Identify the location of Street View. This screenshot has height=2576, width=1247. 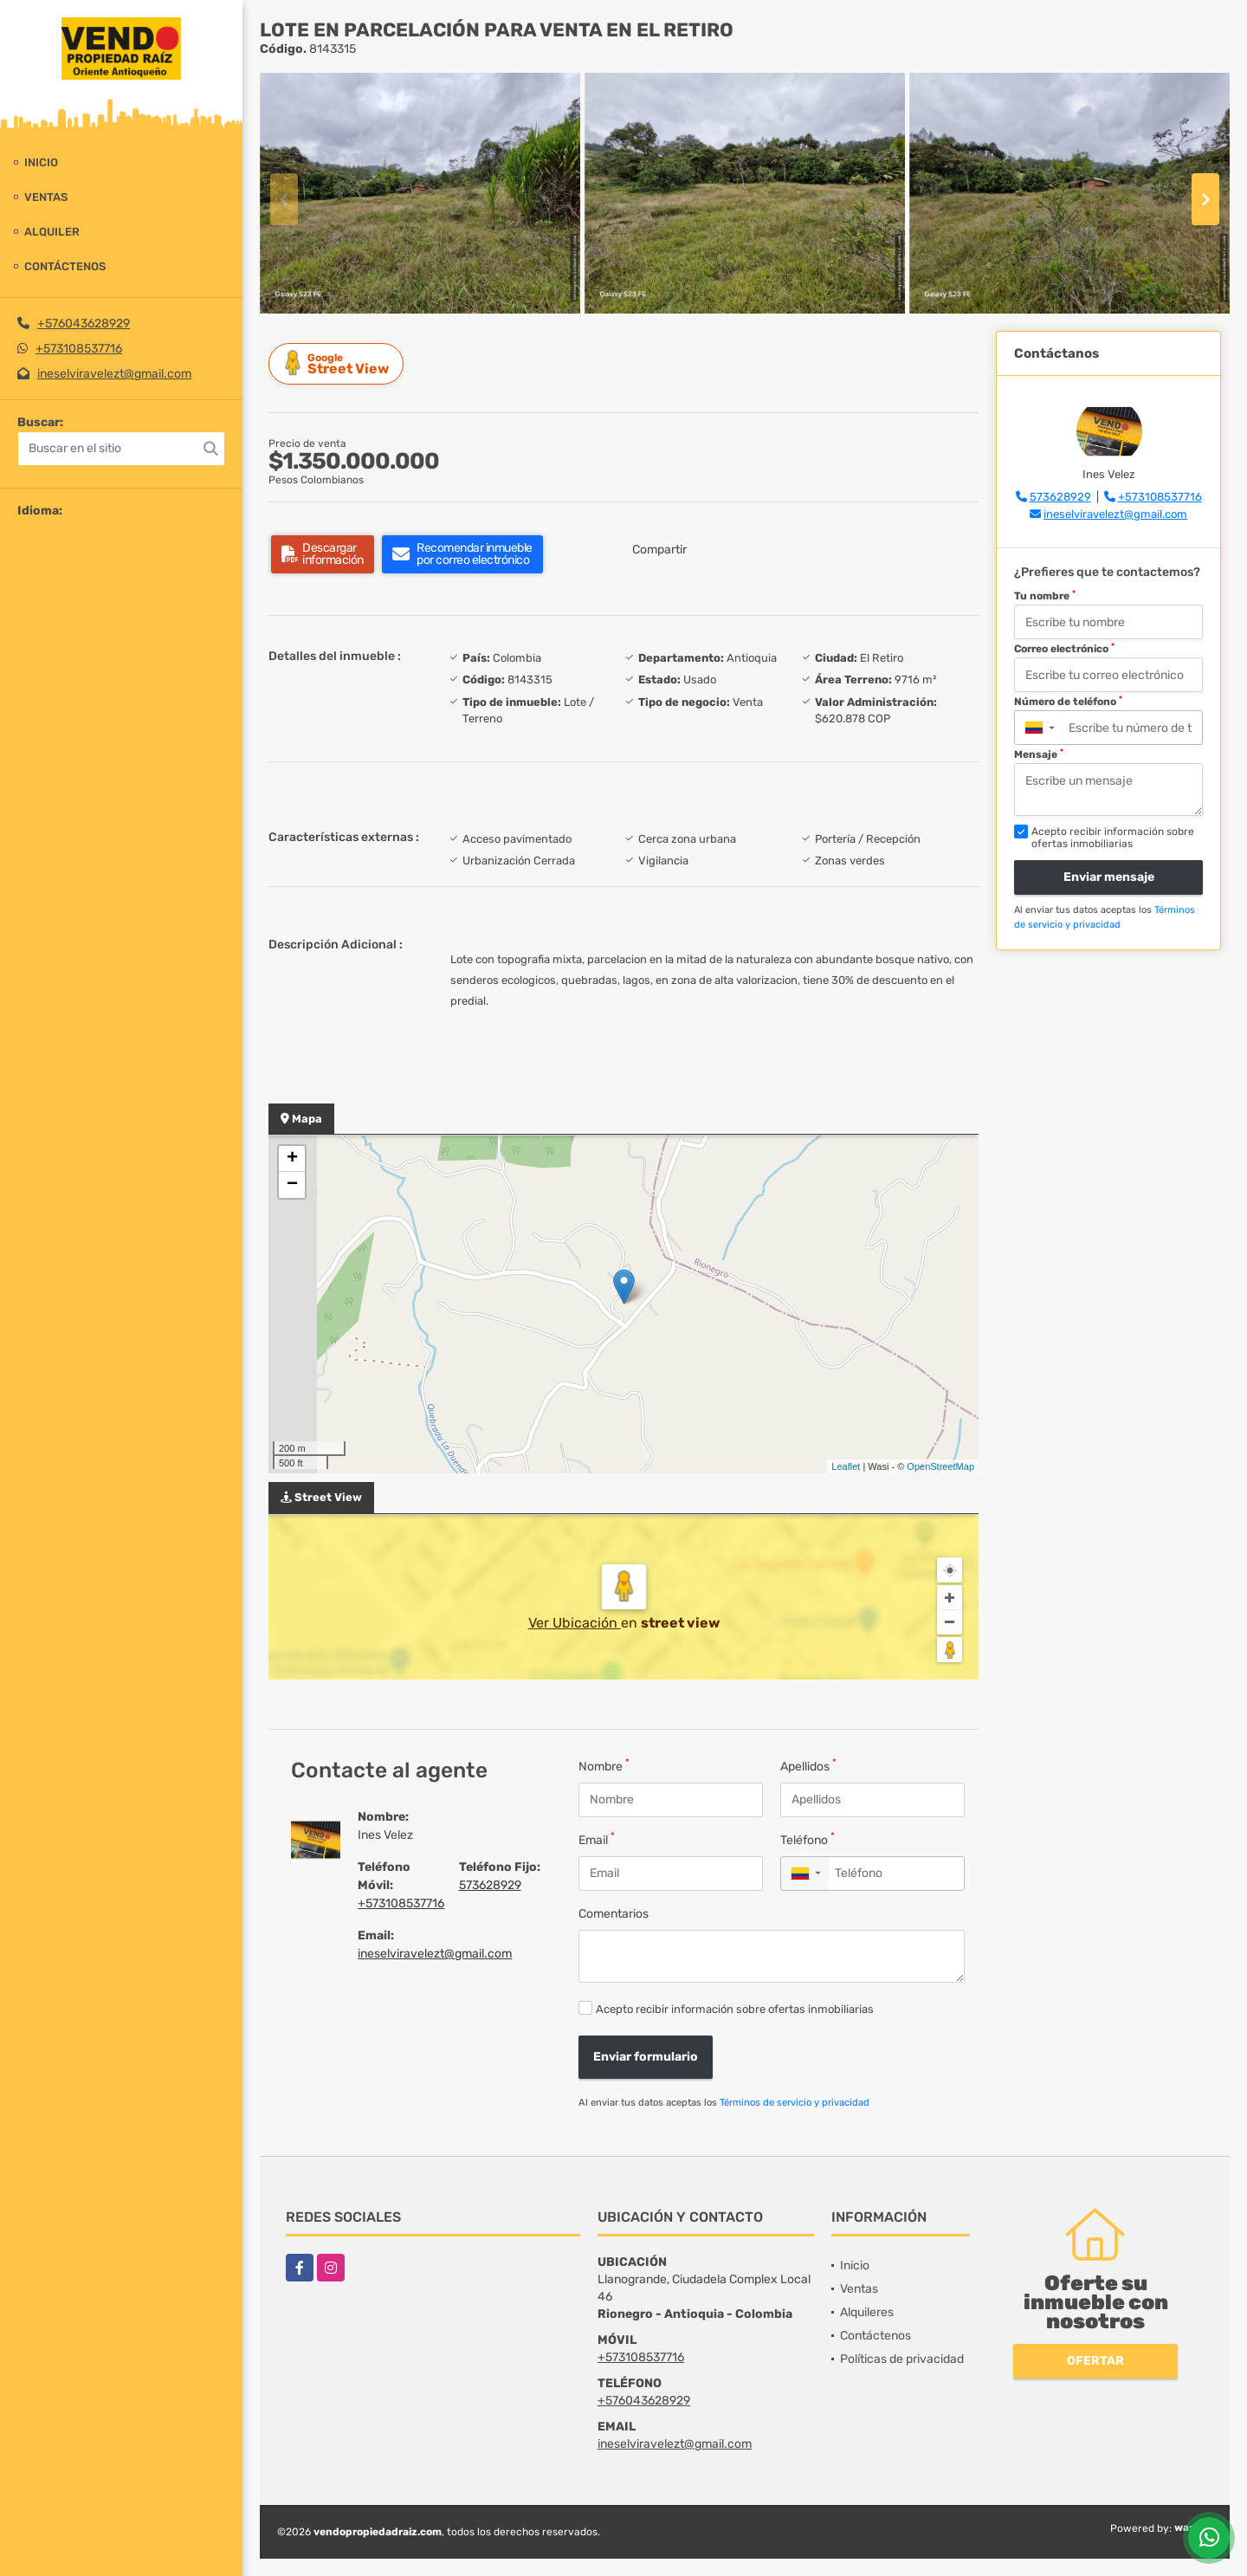
(338, 363).